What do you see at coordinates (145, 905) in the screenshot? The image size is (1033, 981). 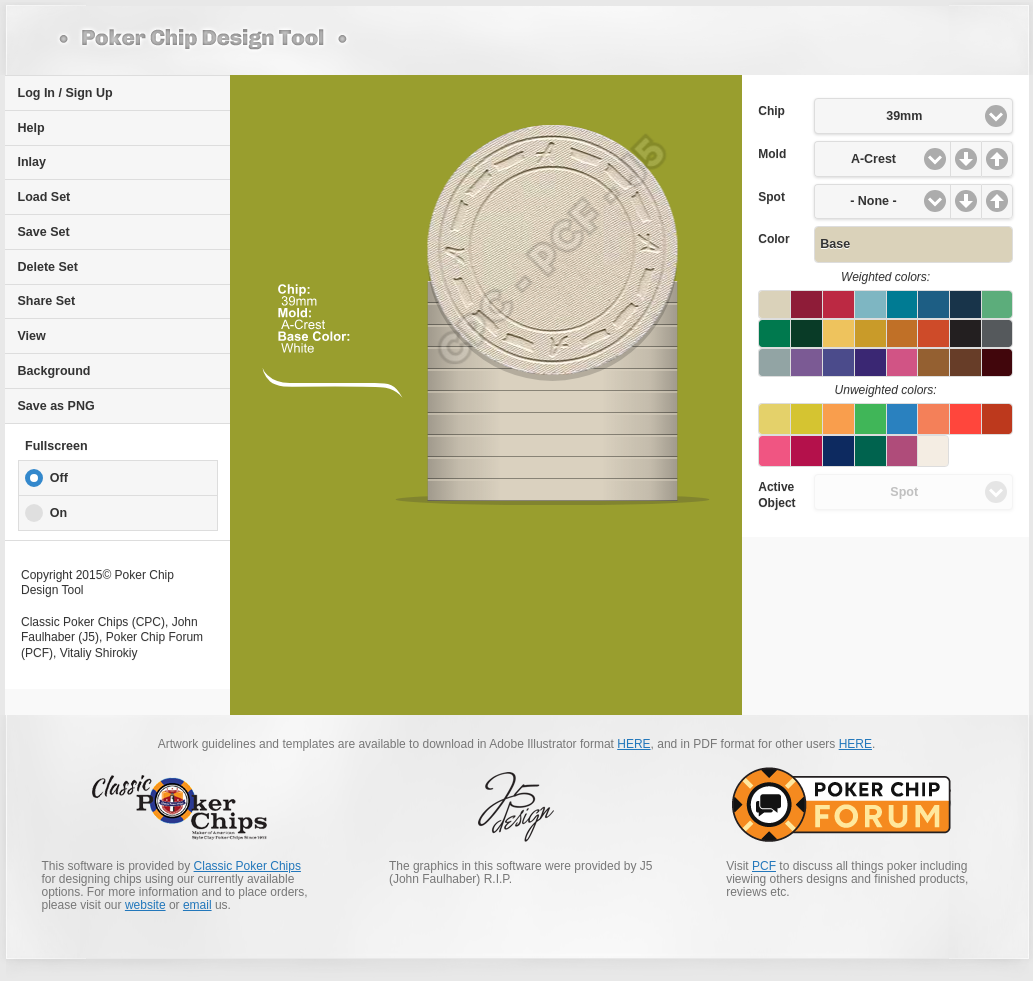 I see `website` at bounding box center [145, 905].